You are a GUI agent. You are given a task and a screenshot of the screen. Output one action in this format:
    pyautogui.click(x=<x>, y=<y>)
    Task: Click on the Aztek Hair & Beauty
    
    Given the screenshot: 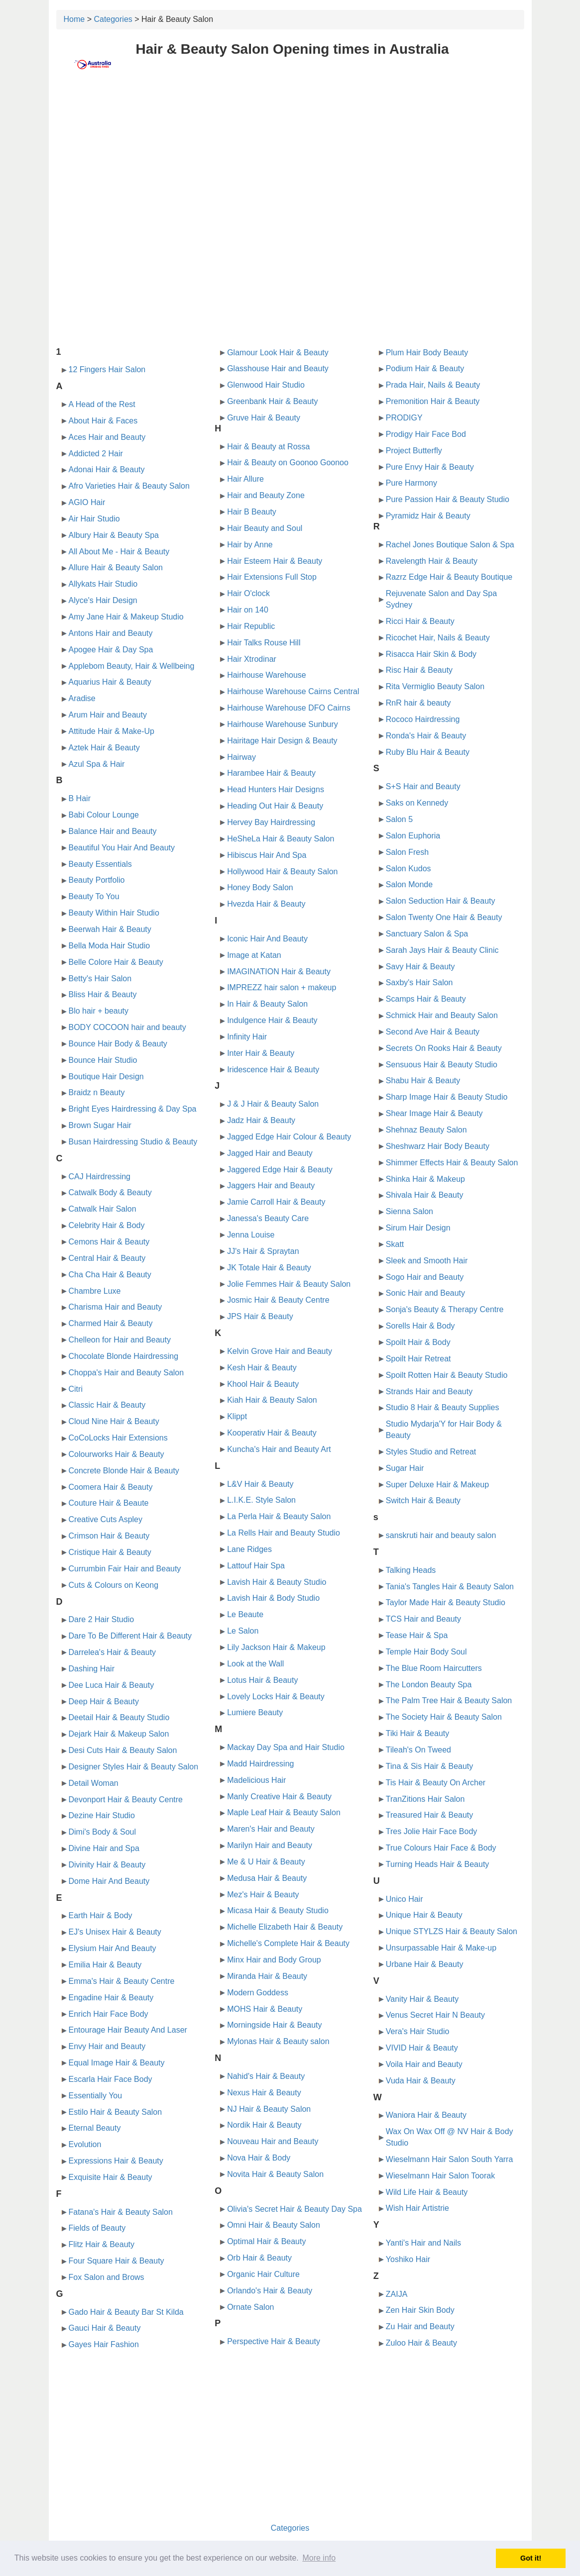 What is the action you would take?
    pyautogui.click(x=104, y=747)
    